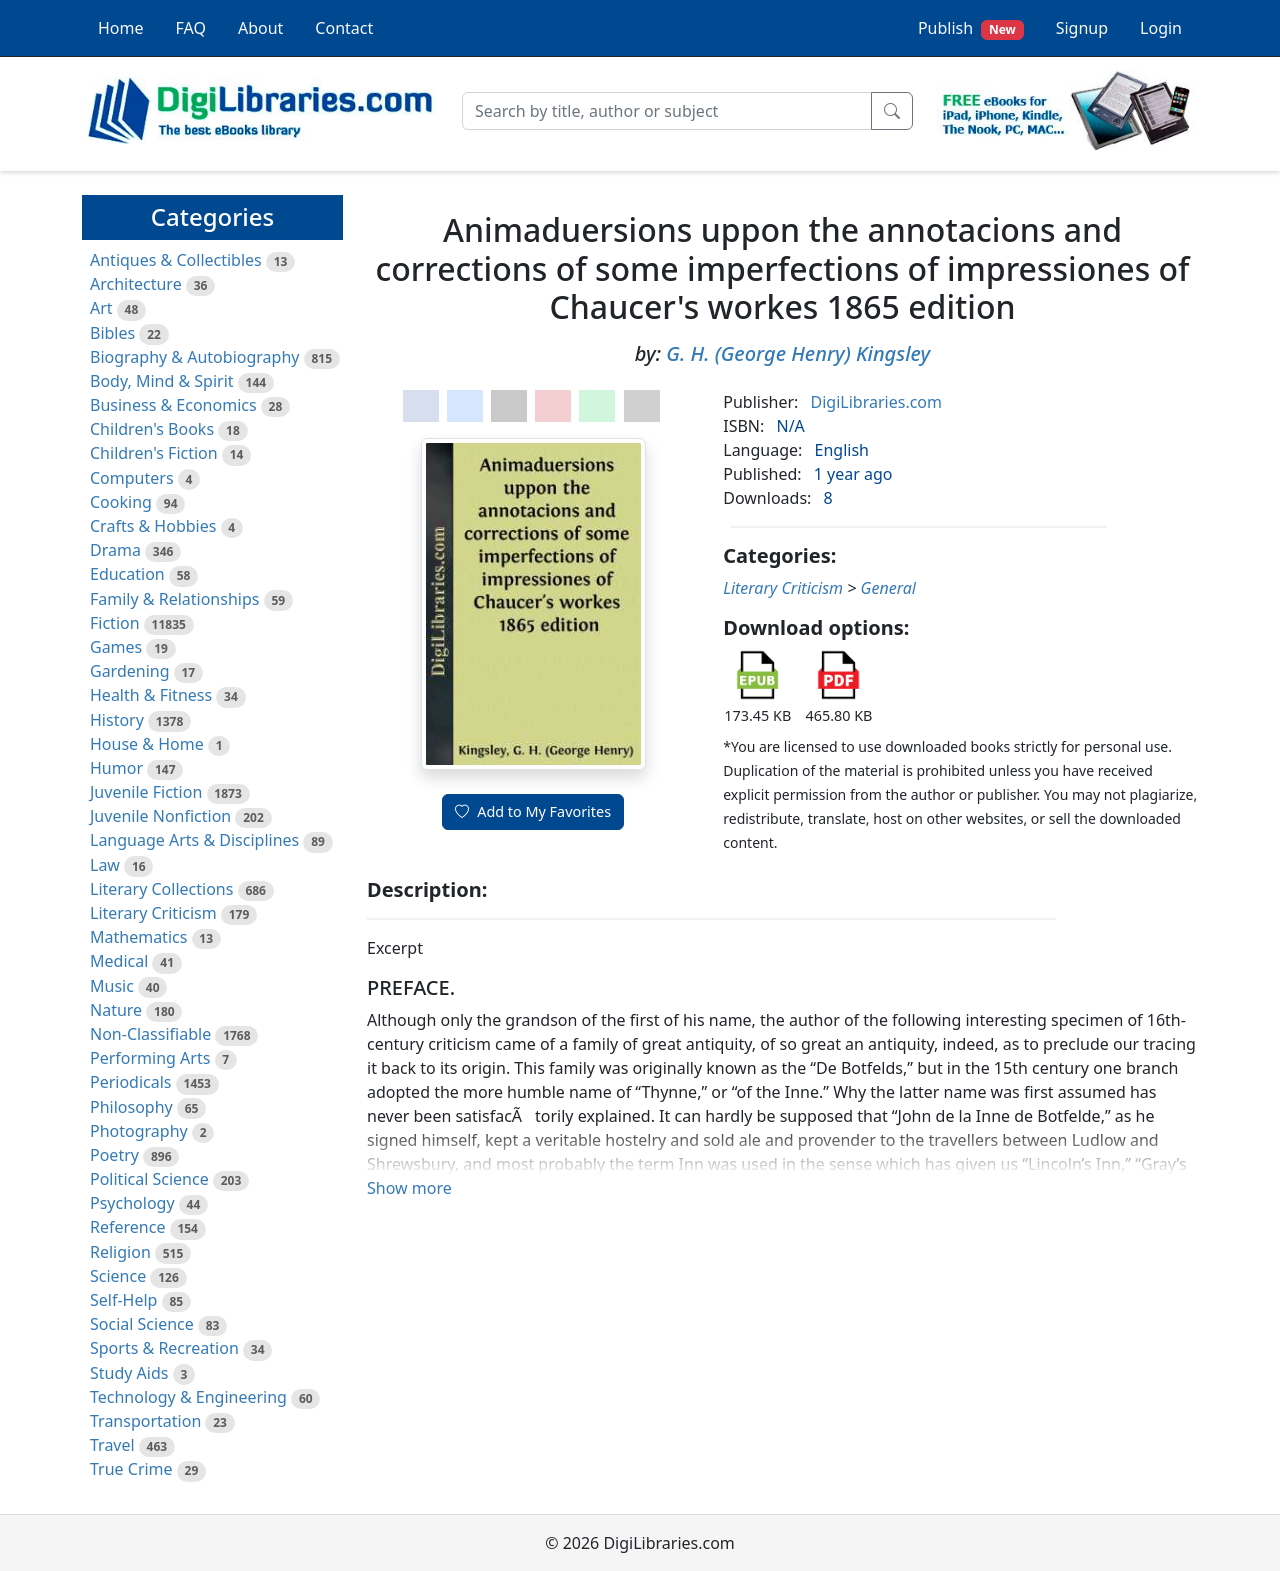 The image size is (1280, 1571). I want to click on Reference, so click(127, 1227).